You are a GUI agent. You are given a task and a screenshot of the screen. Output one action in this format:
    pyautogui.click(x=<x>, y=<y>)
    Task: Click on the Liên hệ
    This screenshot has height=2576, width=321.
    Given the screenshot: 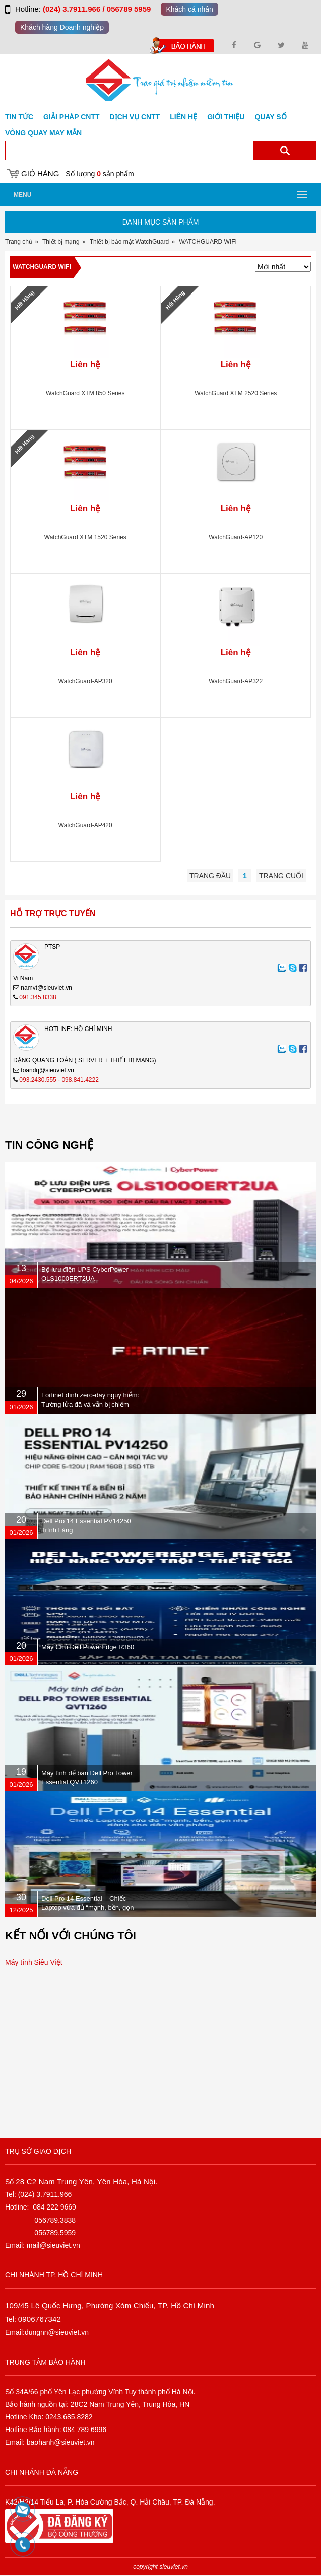 What is the action you would take?
    pyautogui.click(x=183, y=117)
    